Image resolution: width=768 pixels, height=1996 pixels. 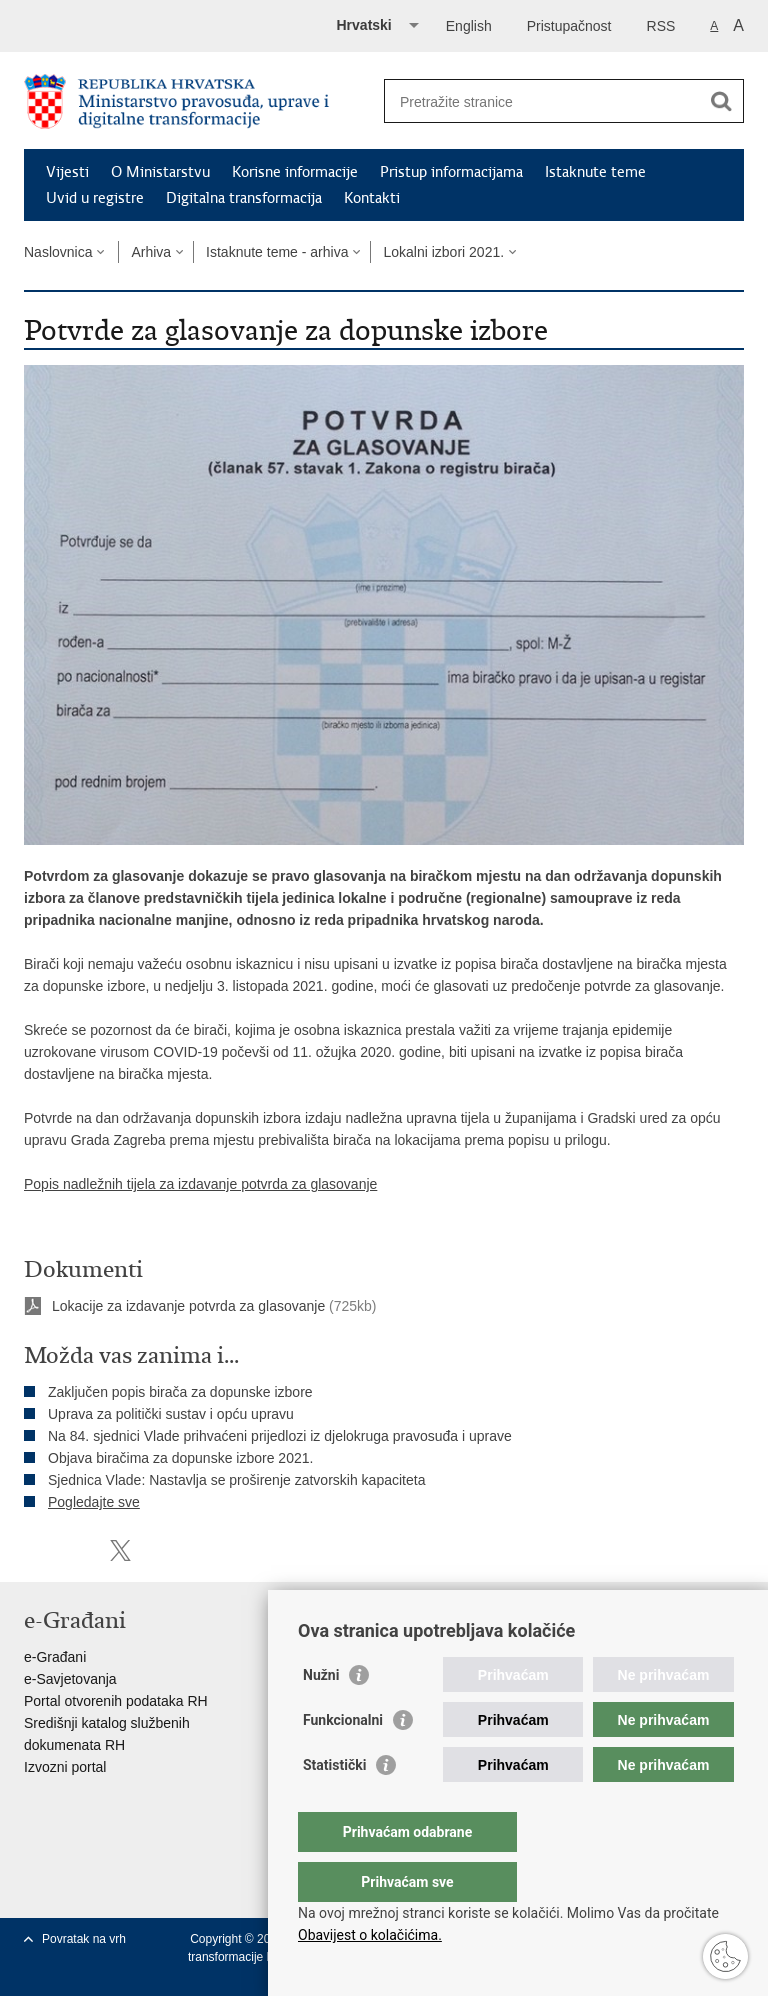 I want to click on Uvid u registre, so click(x=95, y=198).